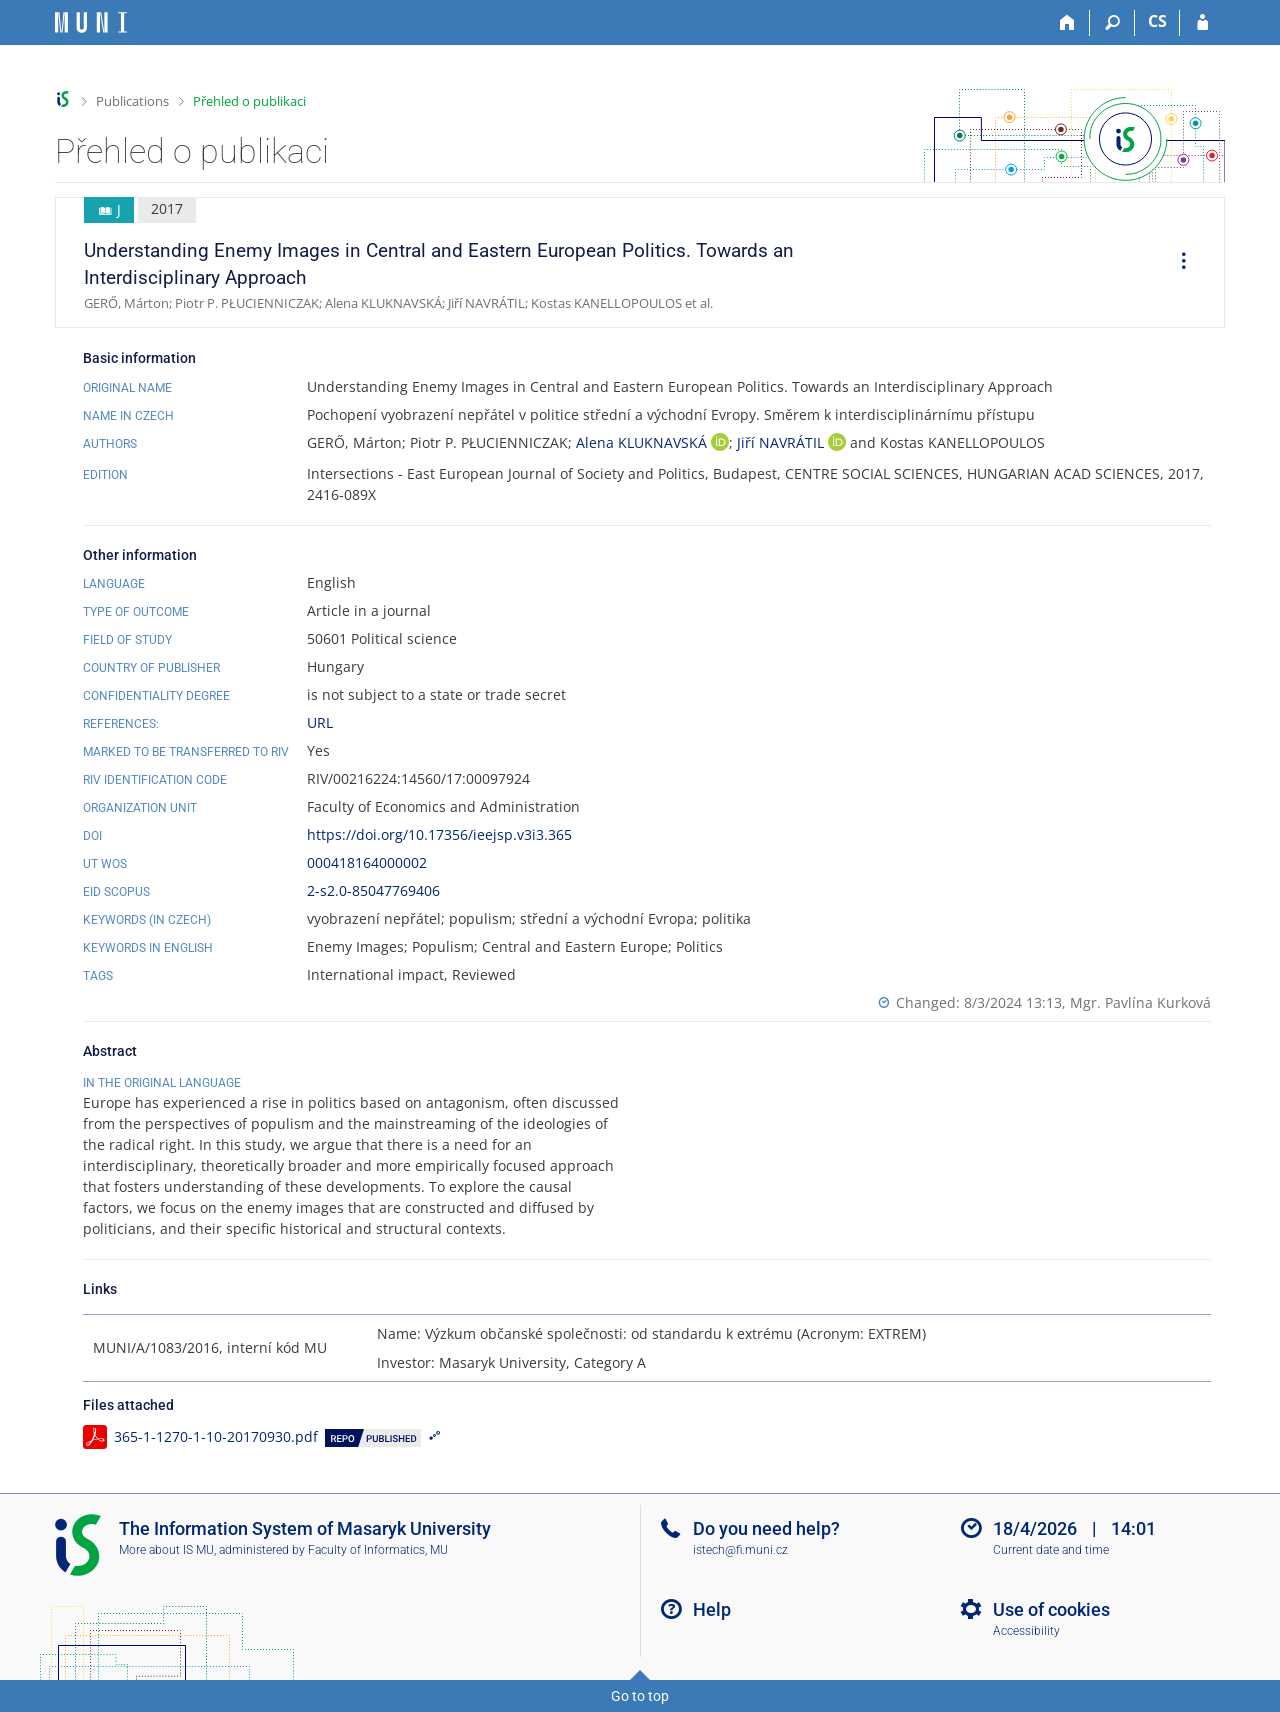 The height and width of the screenshot is (1712, 1280). Describe the element at coordinates (439, 834) in the screenshot. I see `https://doi.org/10.17356/ieejsp.v3i3.365` at that location.